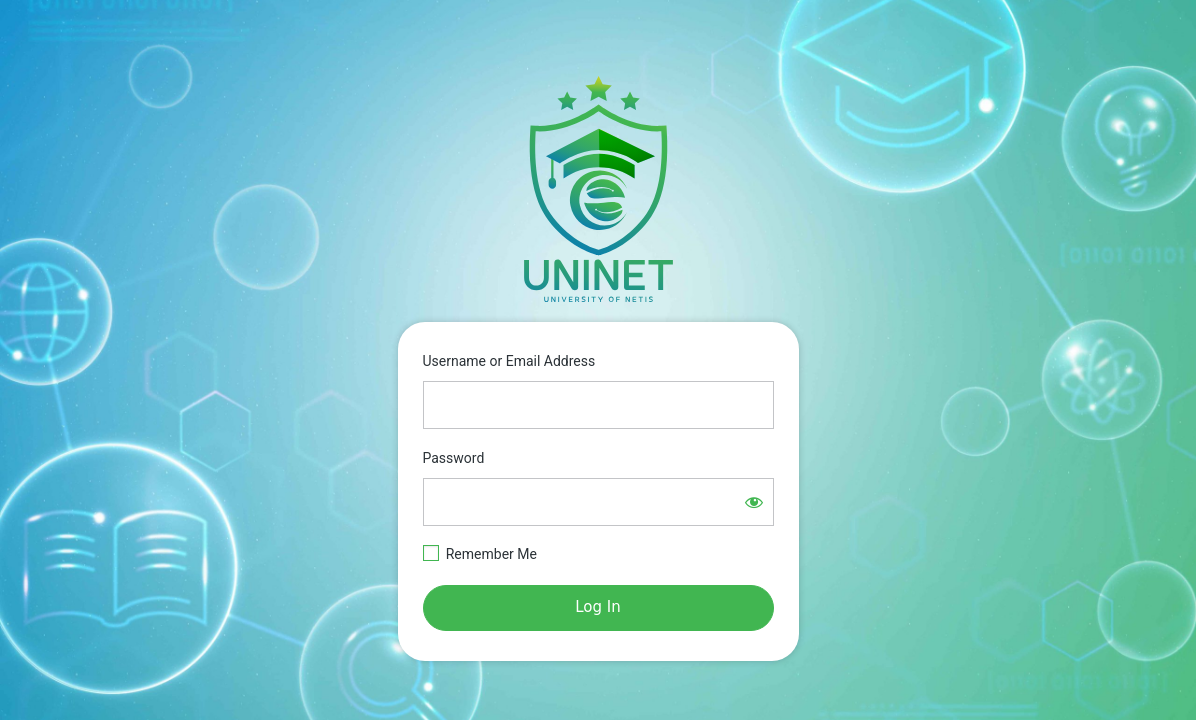 This screenshot has width=1196, height=720. Describe the element at coordinates (454, 458) in the screenshot. I see `Password` at that location.